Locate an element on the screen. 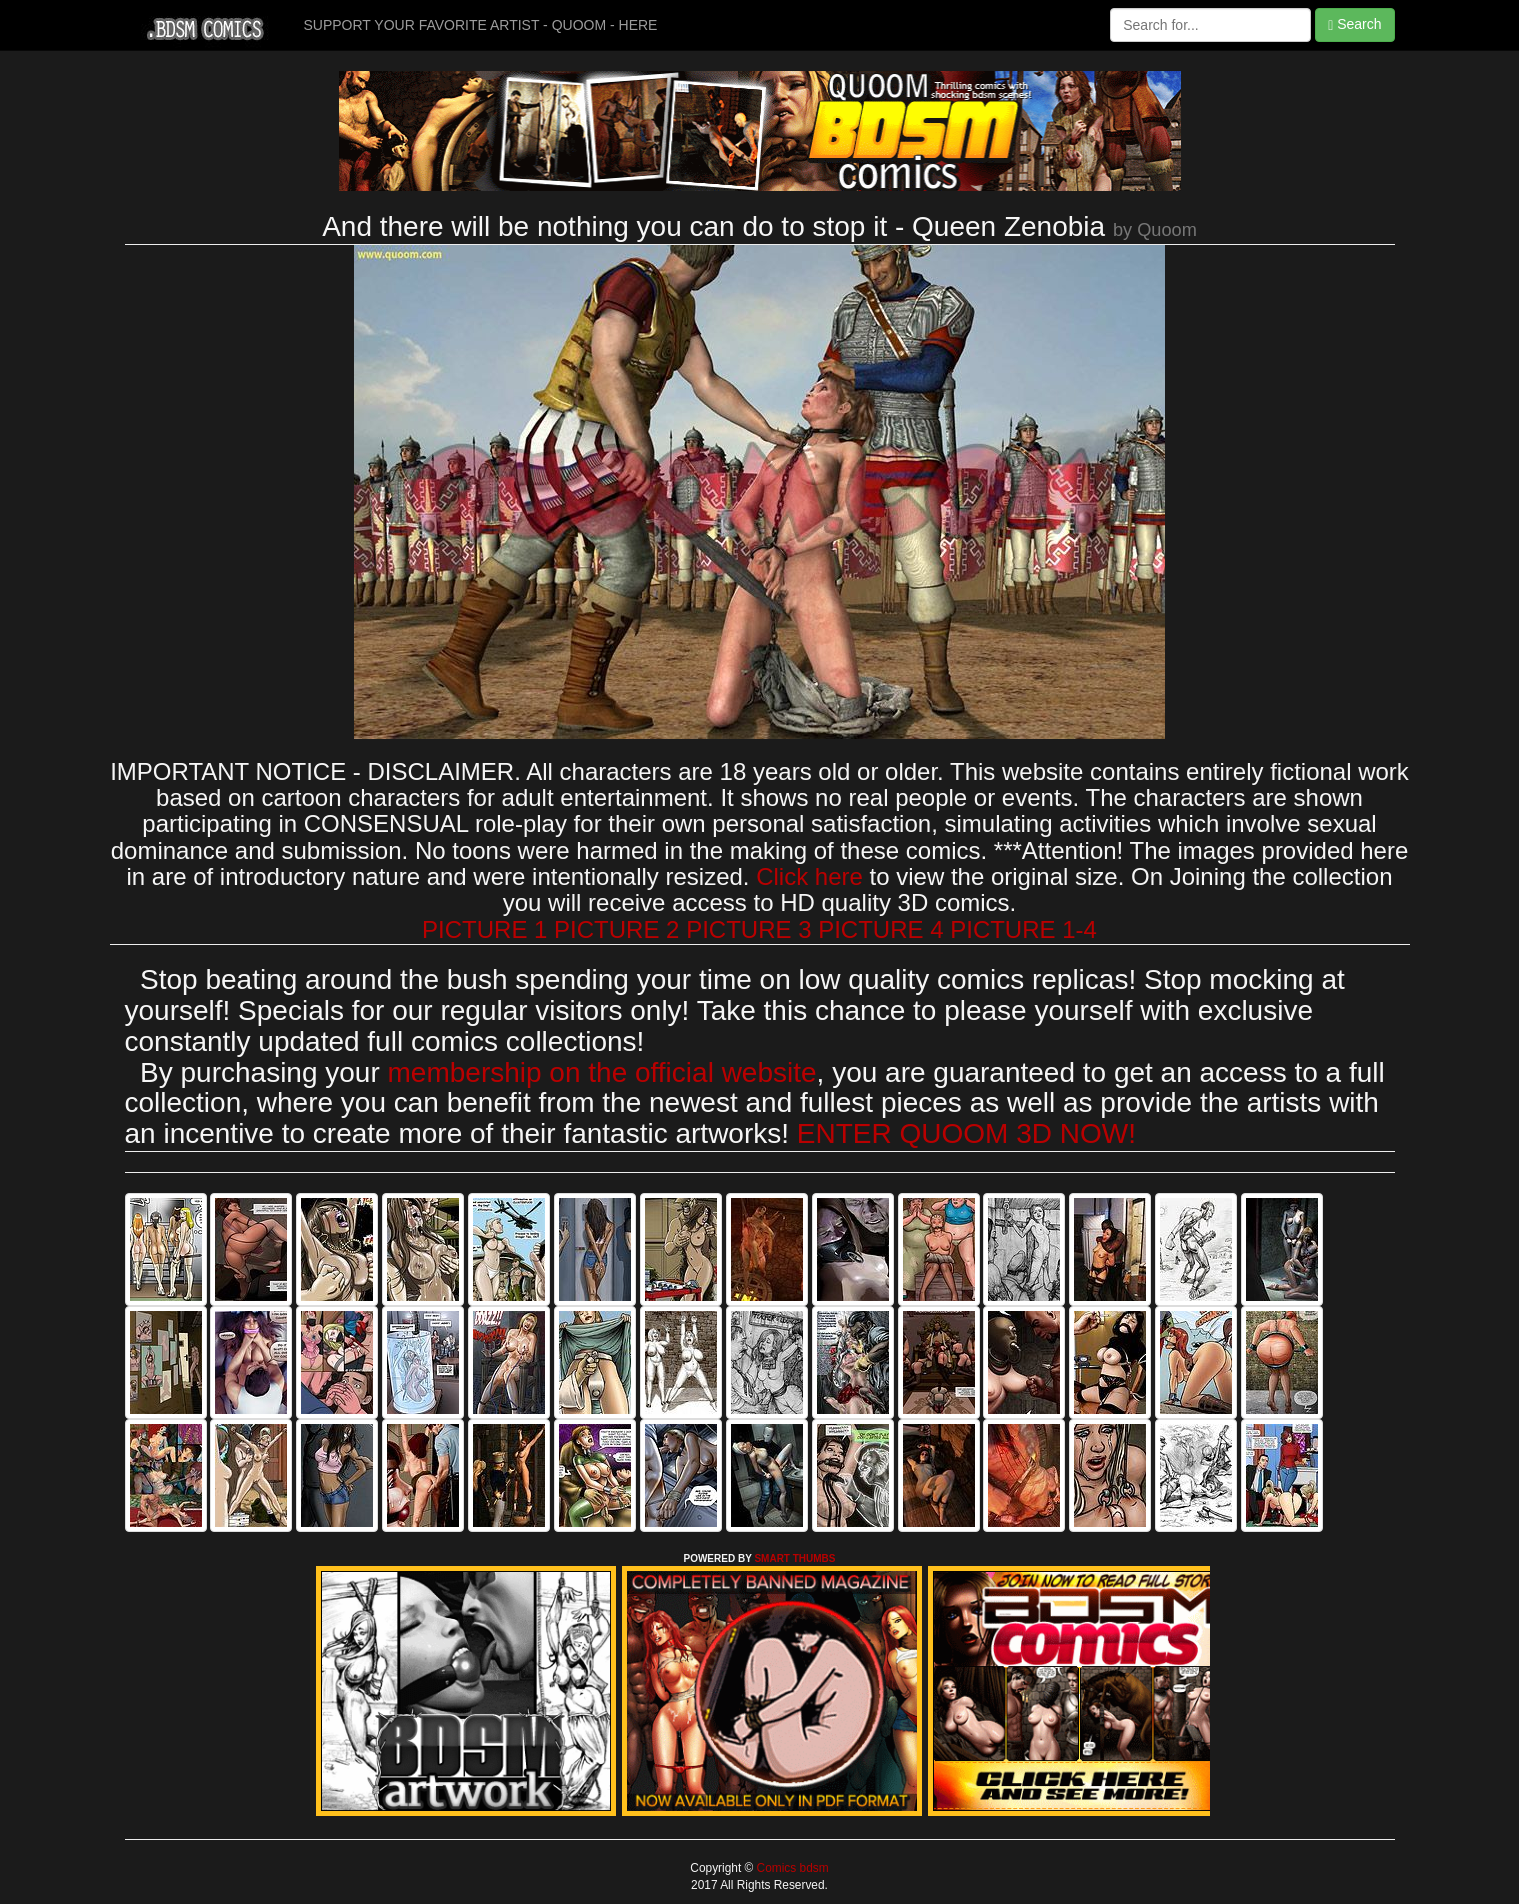 The image size is (1519, 1904). SMART THUMBS is located at coordinates (794, 1558).